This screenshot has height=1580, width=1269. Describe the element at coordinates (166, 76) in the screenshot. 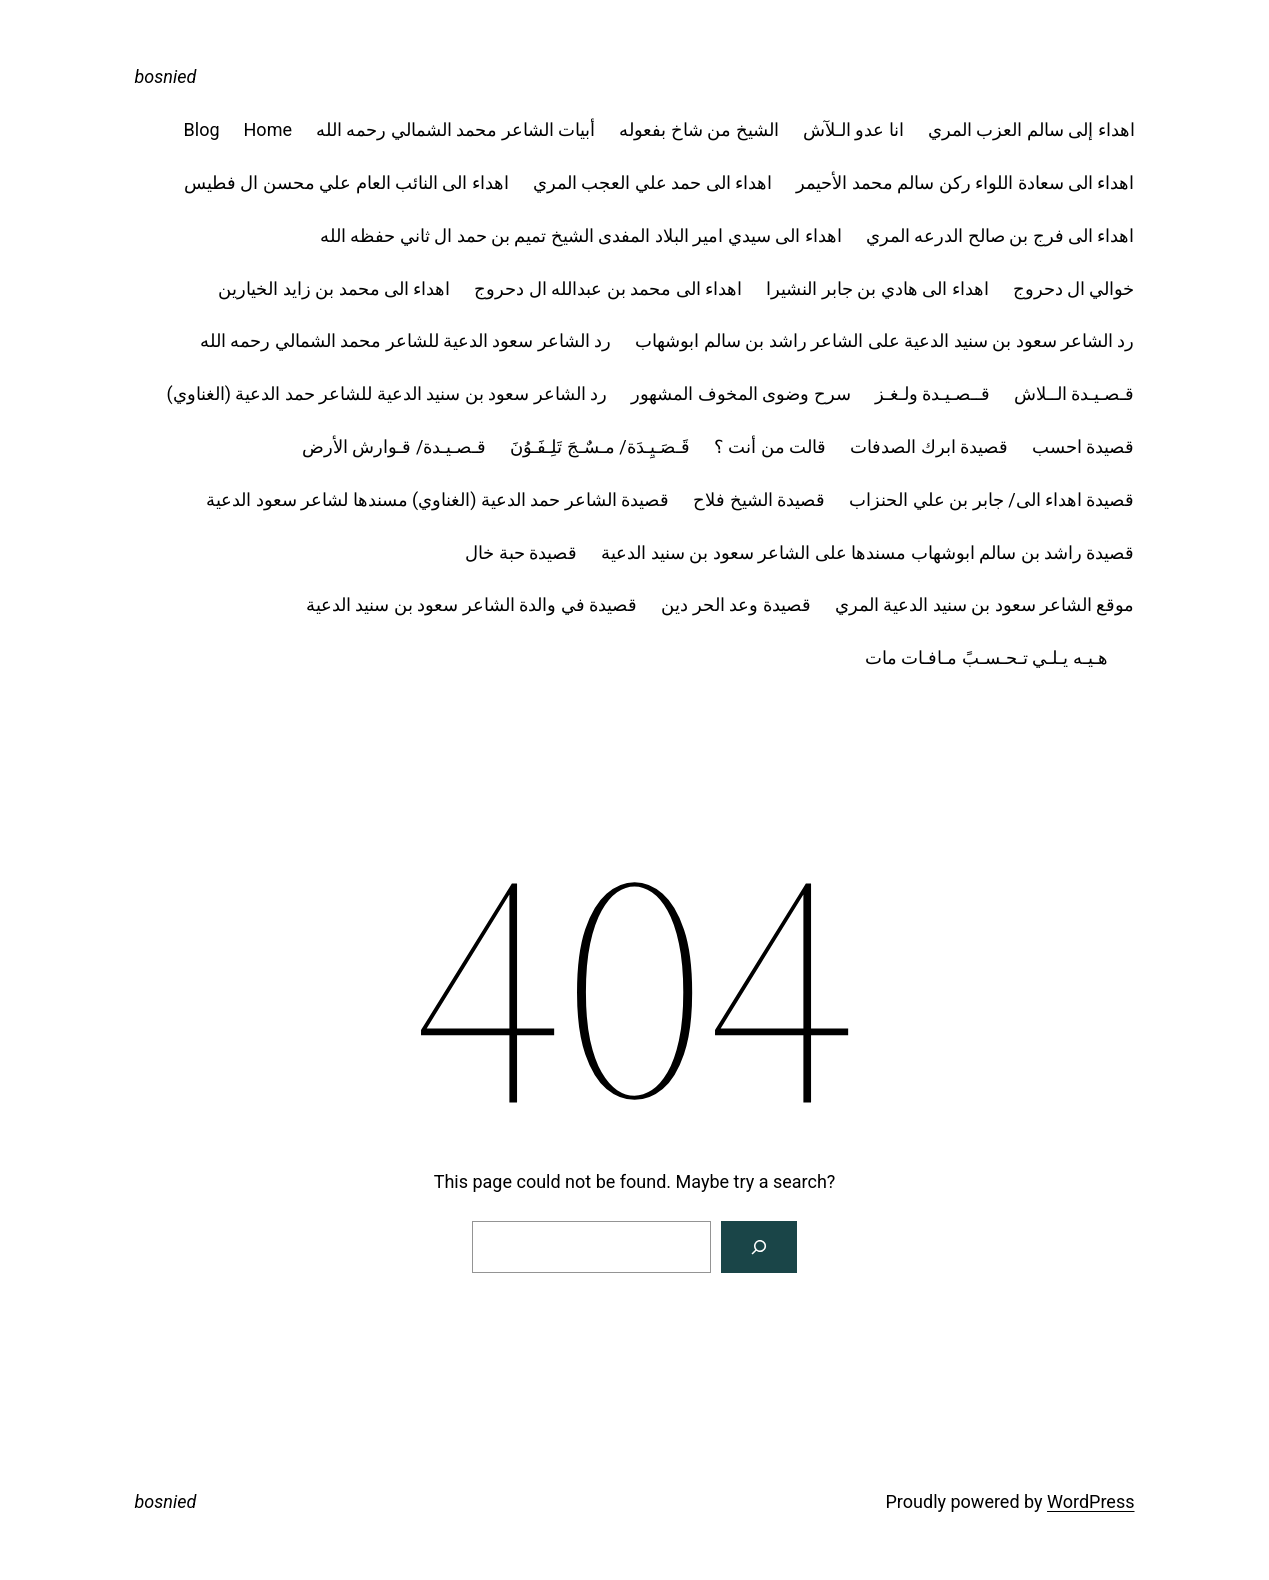

I see `bosnied` at that location.